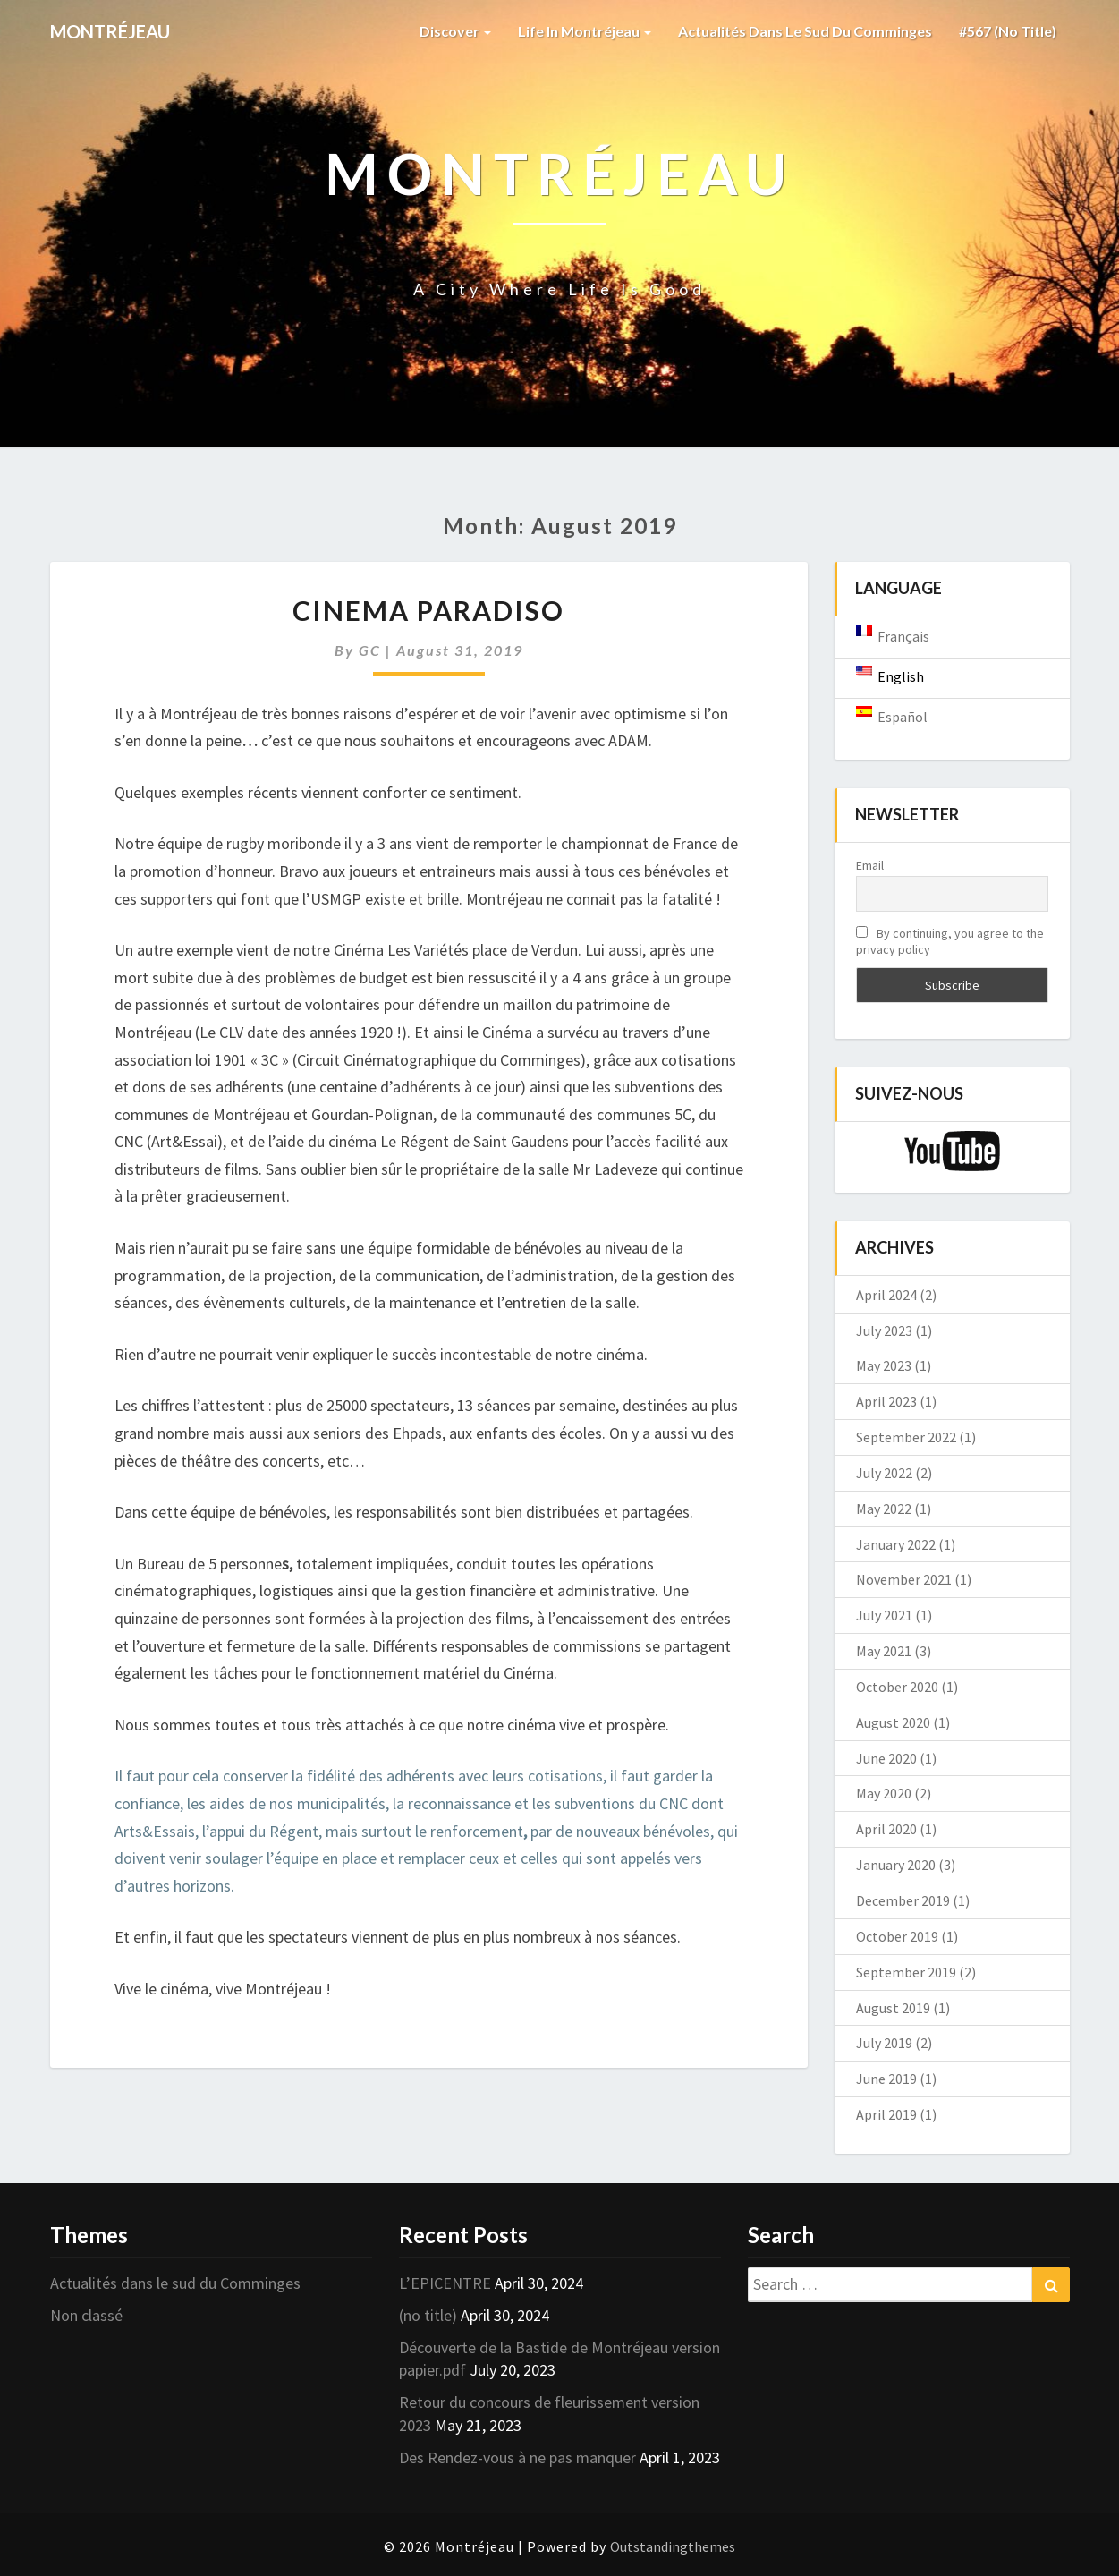  What do you see at coordinates (370, 650) in the screenshot?
I see `GC` at bounding box center [370, 650].